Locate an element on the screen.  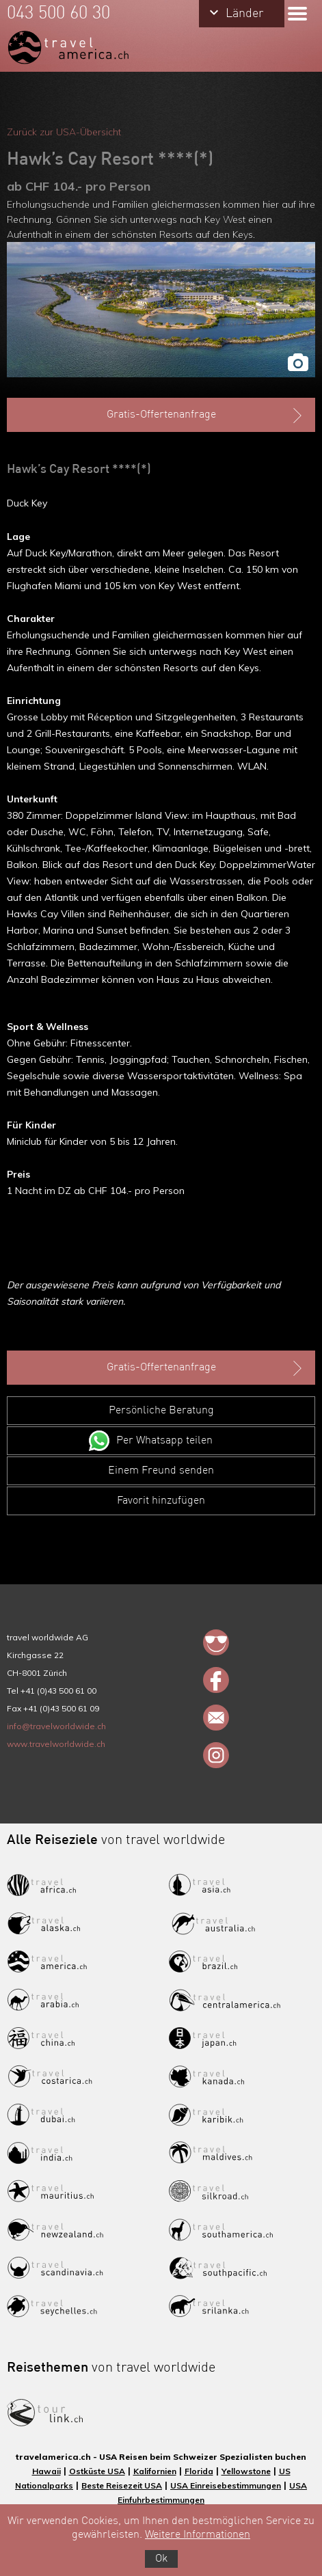
Ostküste USA is located at coordinates (97, 2471).